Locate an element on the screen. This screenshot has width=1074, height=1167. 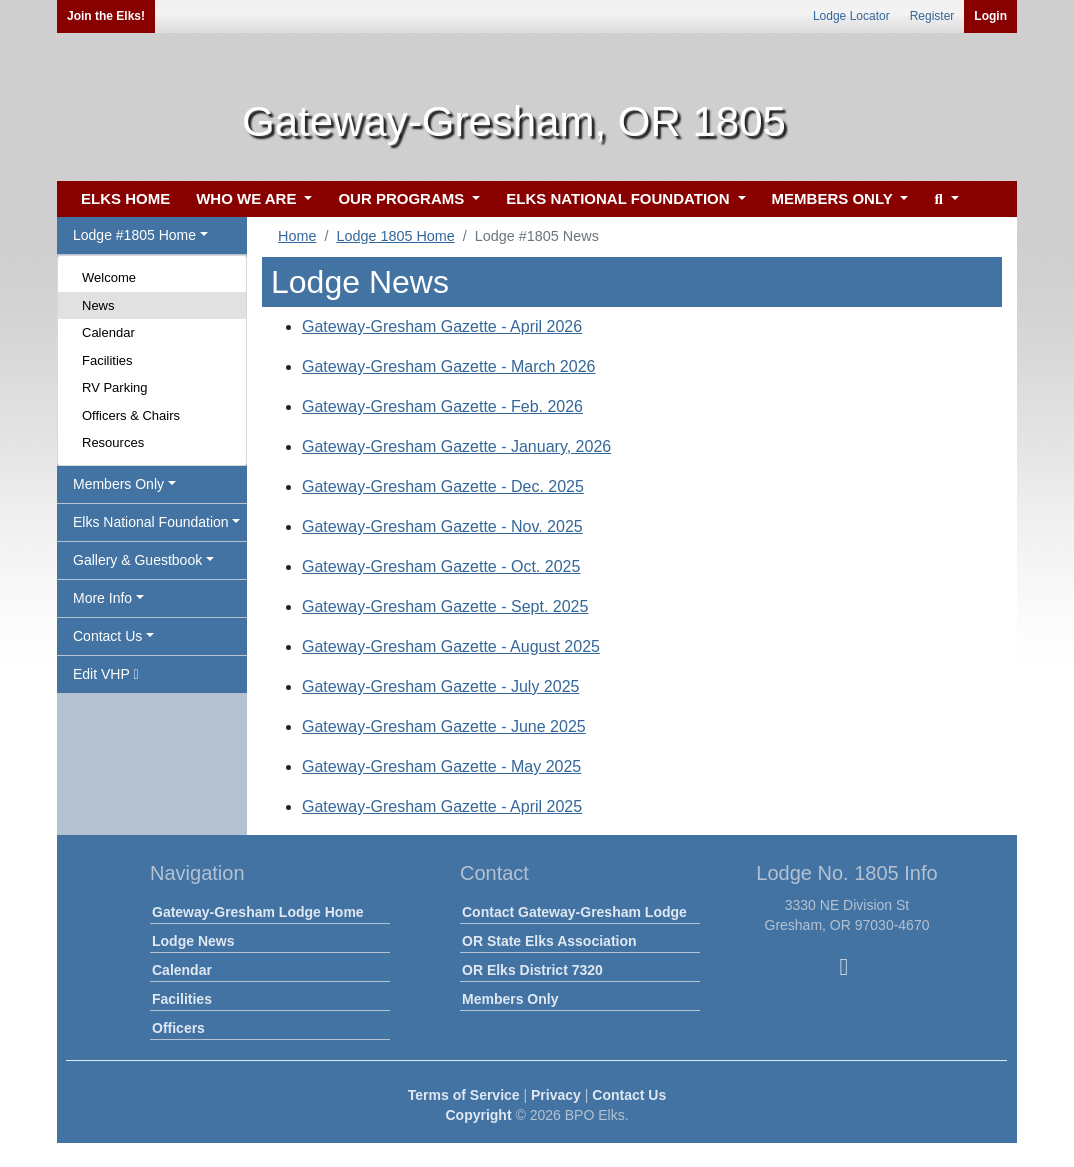
Gateway-Gresham Gazette - Dec. 2025 is located at coordinates (443, 486).